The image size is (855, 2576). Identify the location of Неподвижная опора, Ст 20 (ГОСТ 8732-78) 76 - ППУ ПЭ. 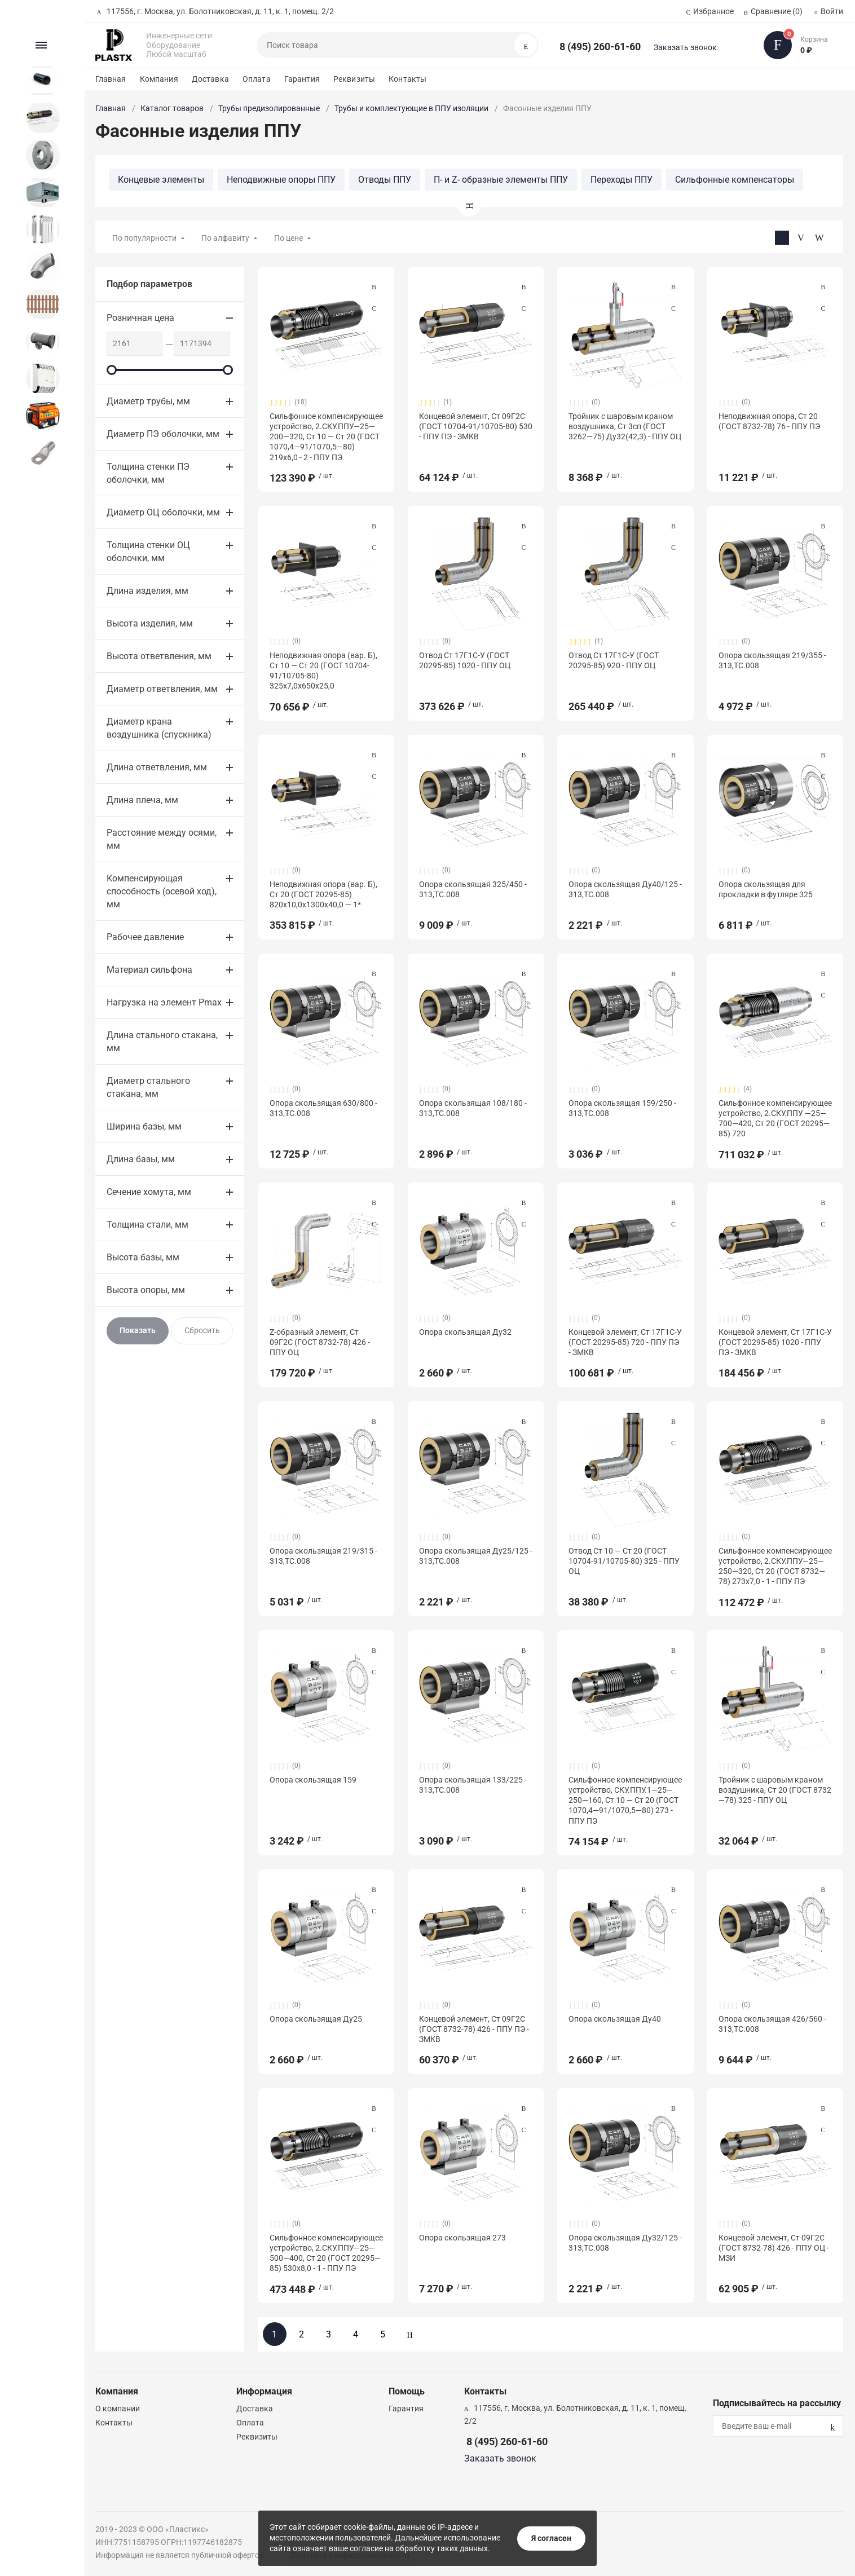
(769, 421).